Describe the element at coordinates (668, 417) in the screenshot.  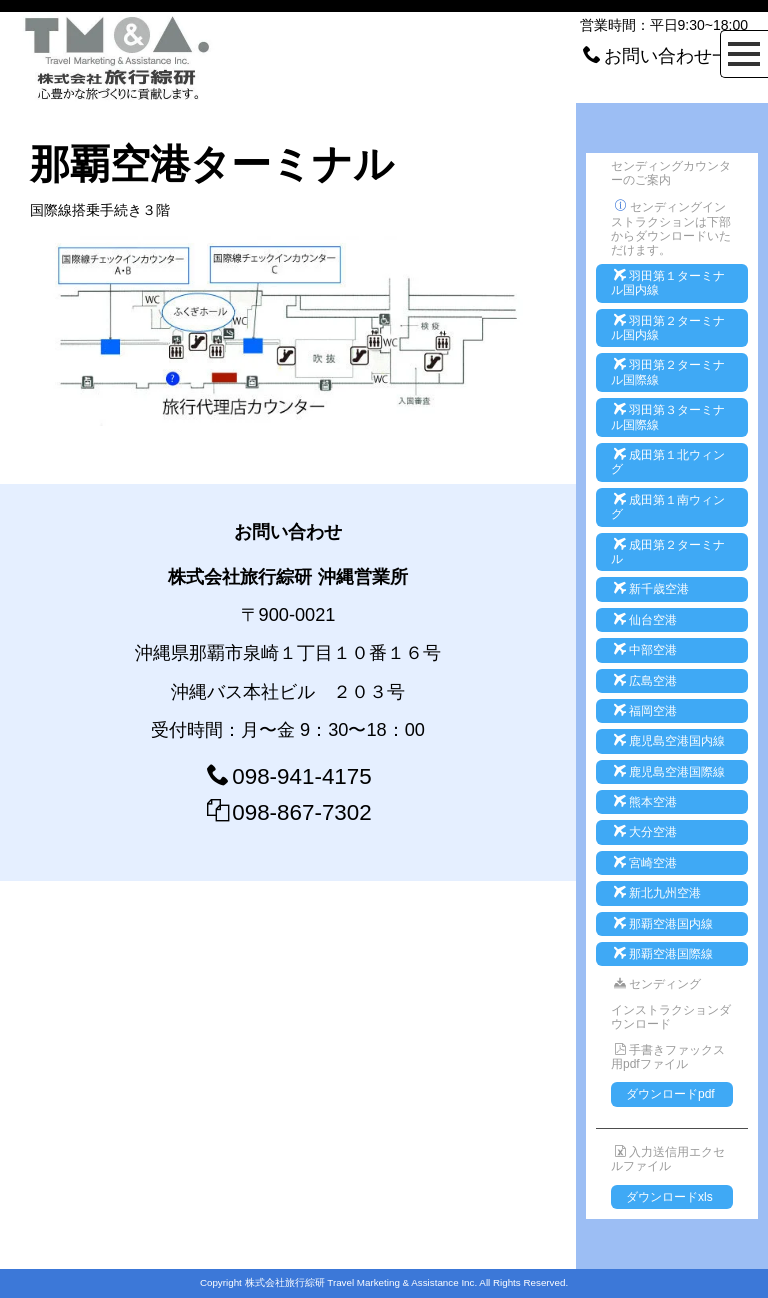
I see `羽田第３ターミナル国際線` at that location.